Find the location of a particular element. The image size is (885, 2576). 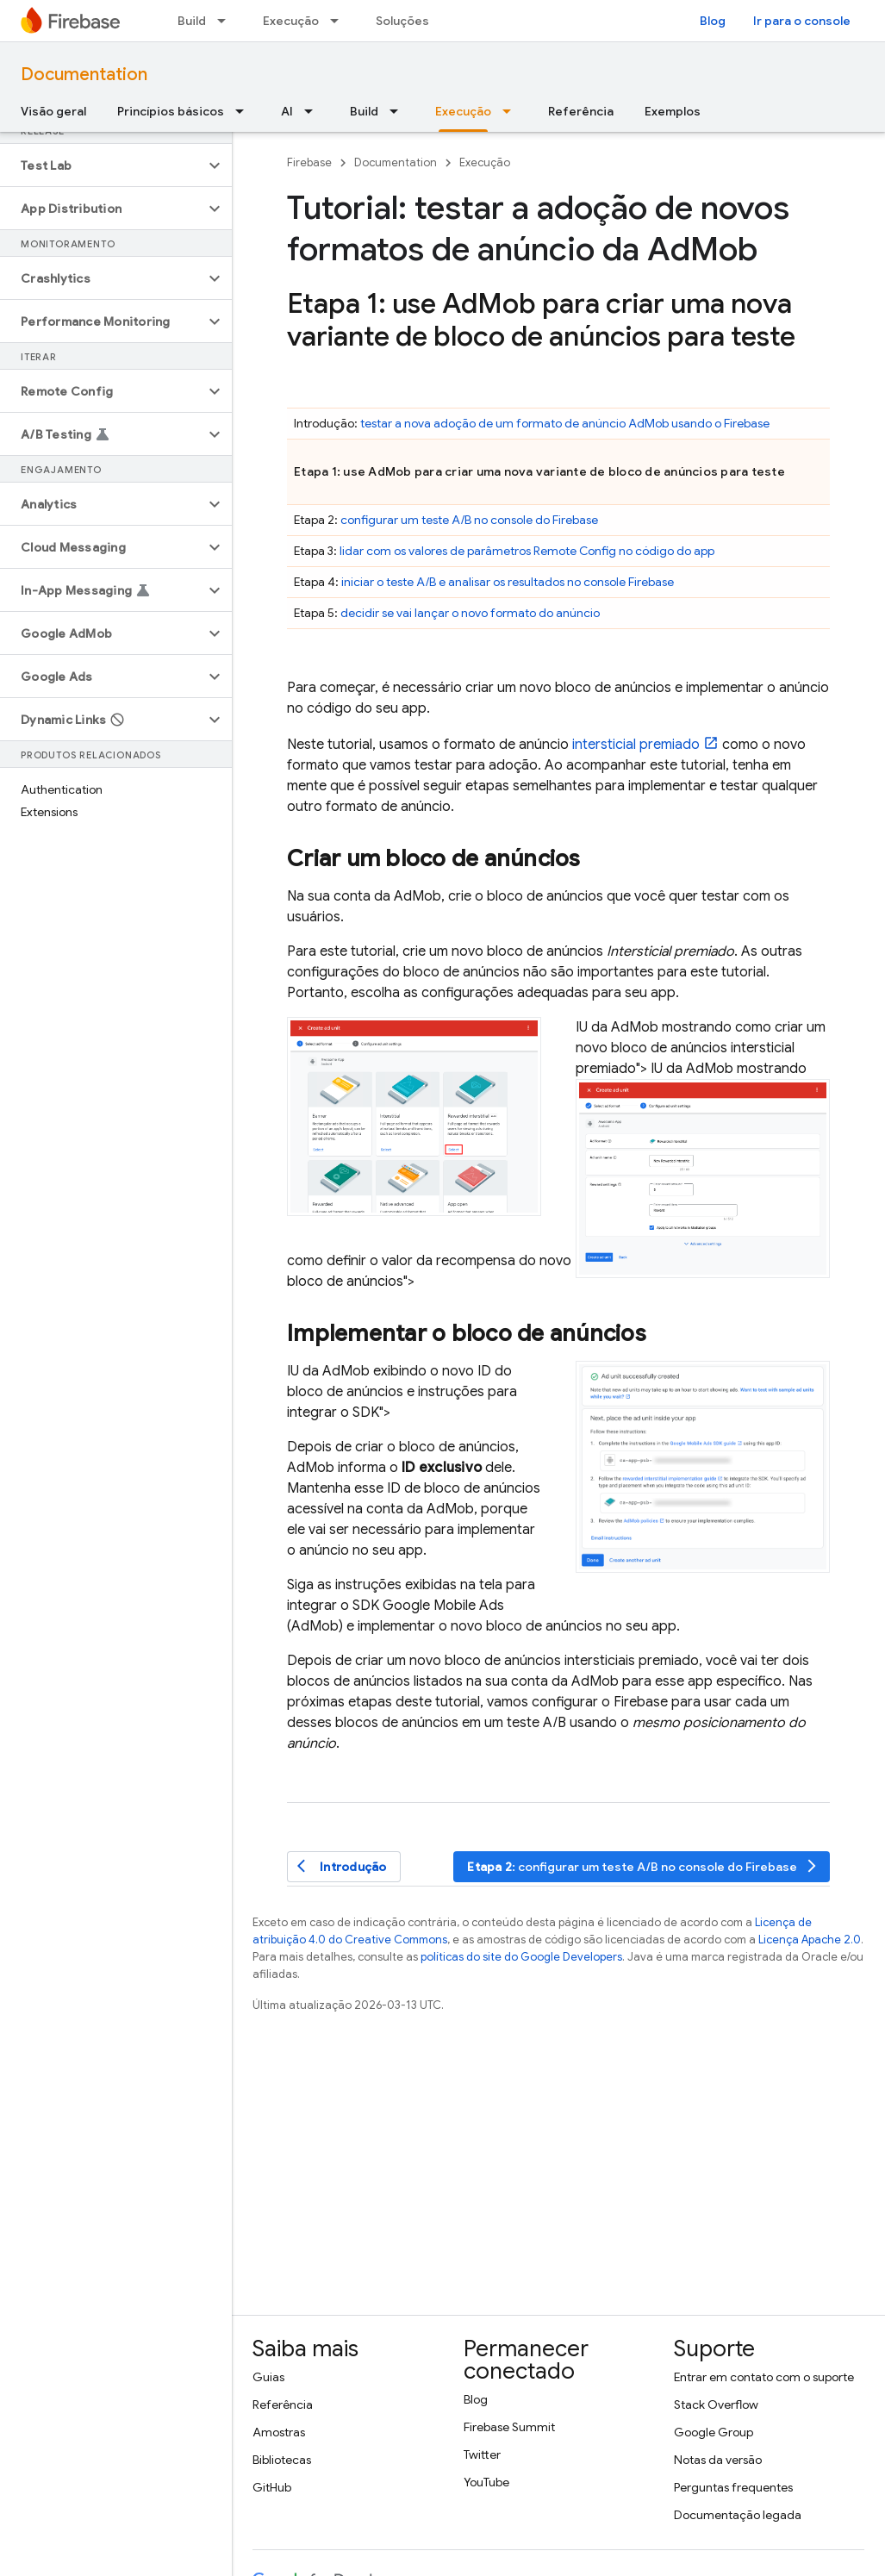

configurar um teste A/B no console do is located at coordinates (469, 519).